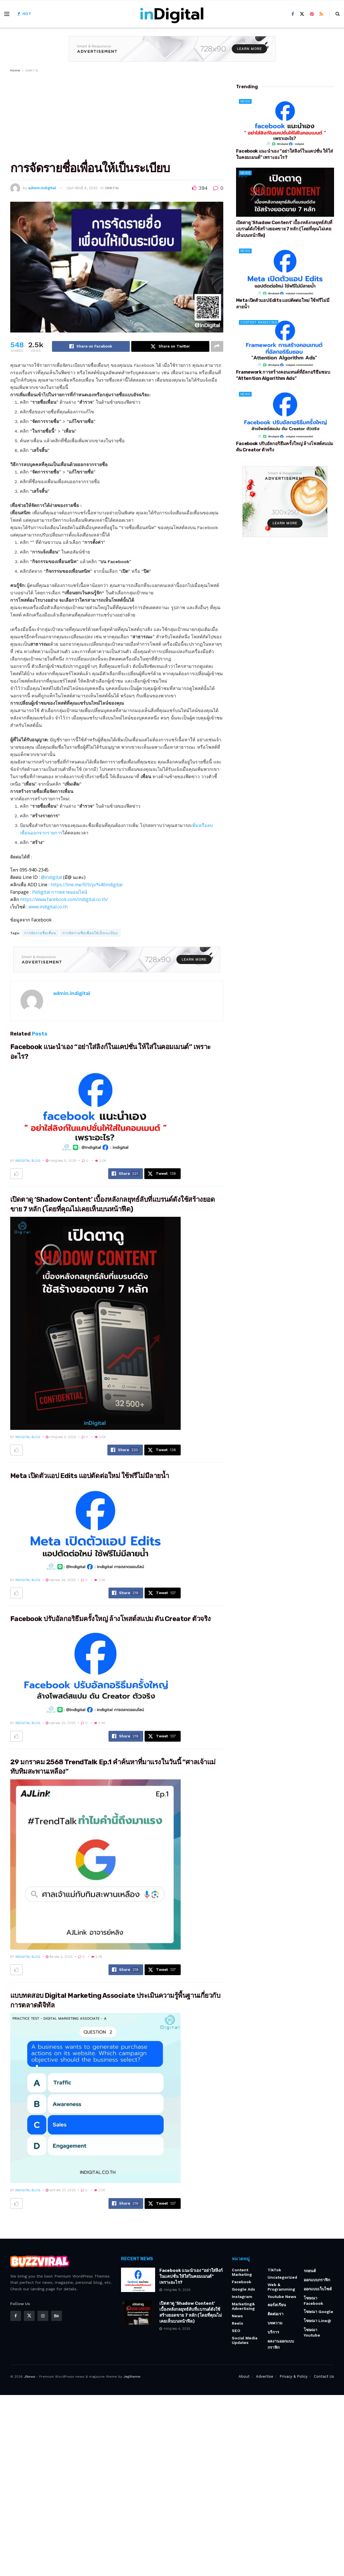 This screenshot has height=2576, width=344. What do you see at coordinates (116, 116) in the screenshot?
I see `[Advertisement]` at bounding box center [116, 116].